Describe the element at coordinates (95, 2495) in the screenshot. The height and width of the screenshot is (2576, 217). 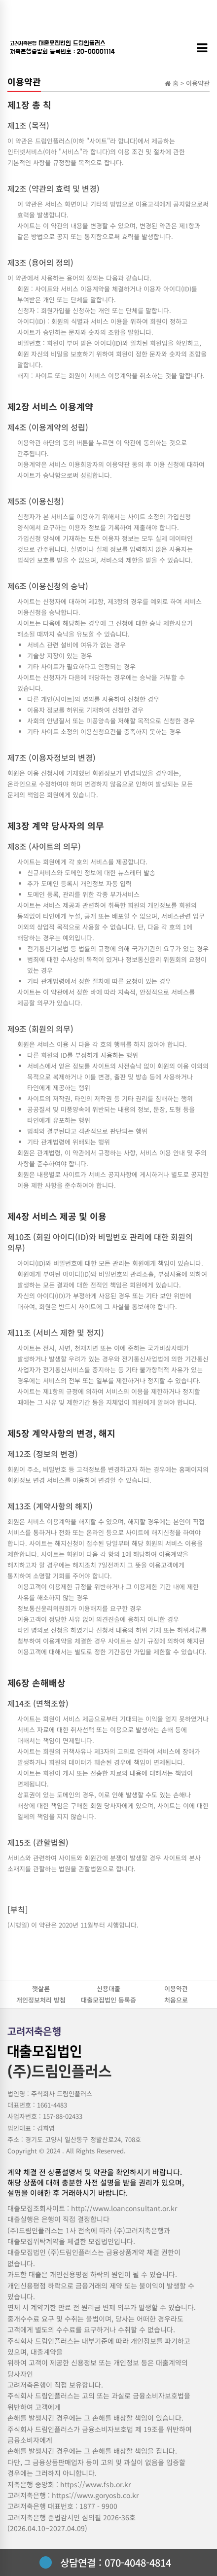
I see `https://www.goryosb.co.kr` at that location.